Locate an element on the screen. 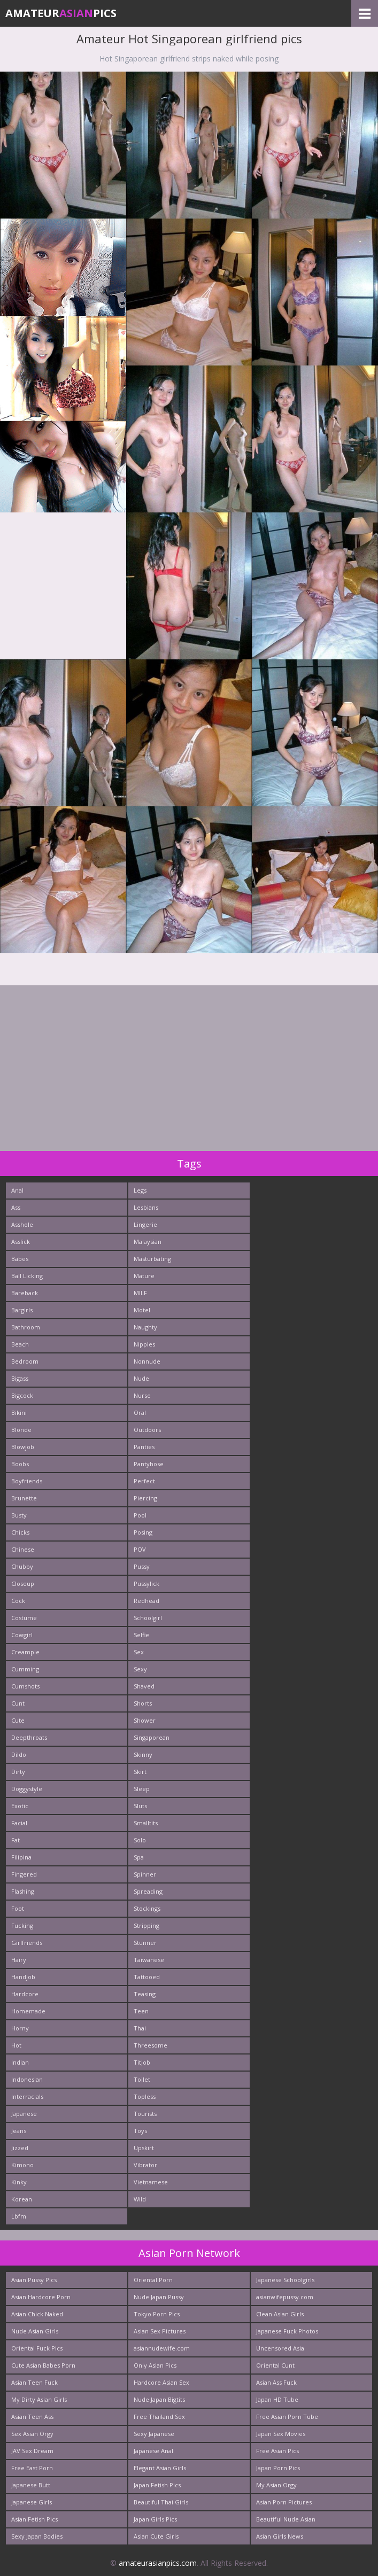 This screenshot has width=378, height=2576. Malaysian is located at coordinates (147, 1242).